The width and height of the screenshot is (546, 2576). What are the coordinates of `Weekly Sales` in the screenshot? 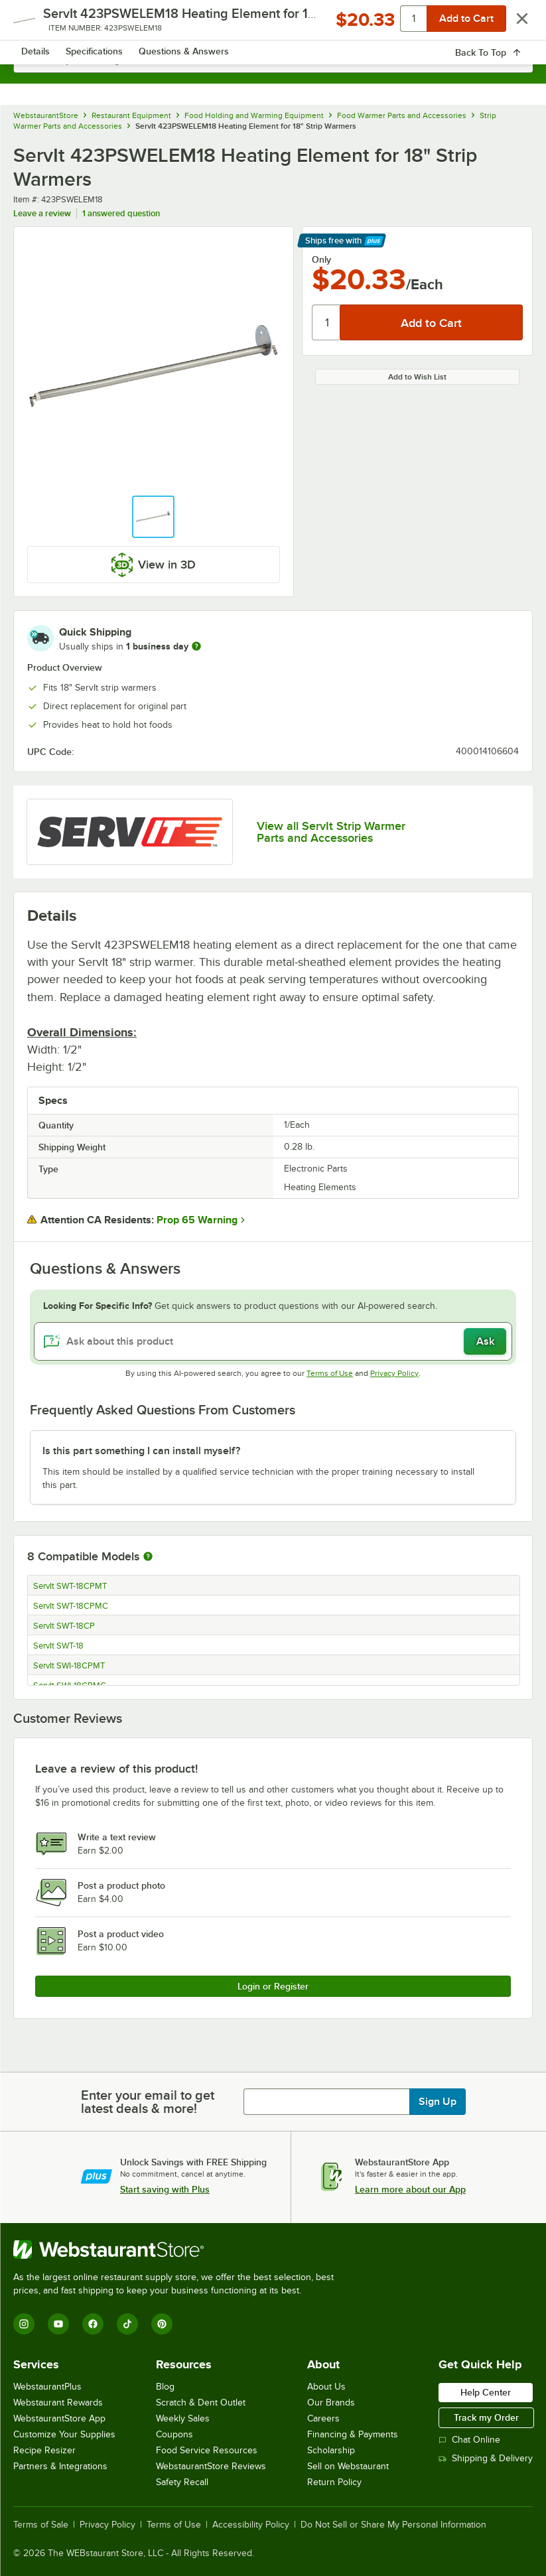 It's located at (183, 2418).